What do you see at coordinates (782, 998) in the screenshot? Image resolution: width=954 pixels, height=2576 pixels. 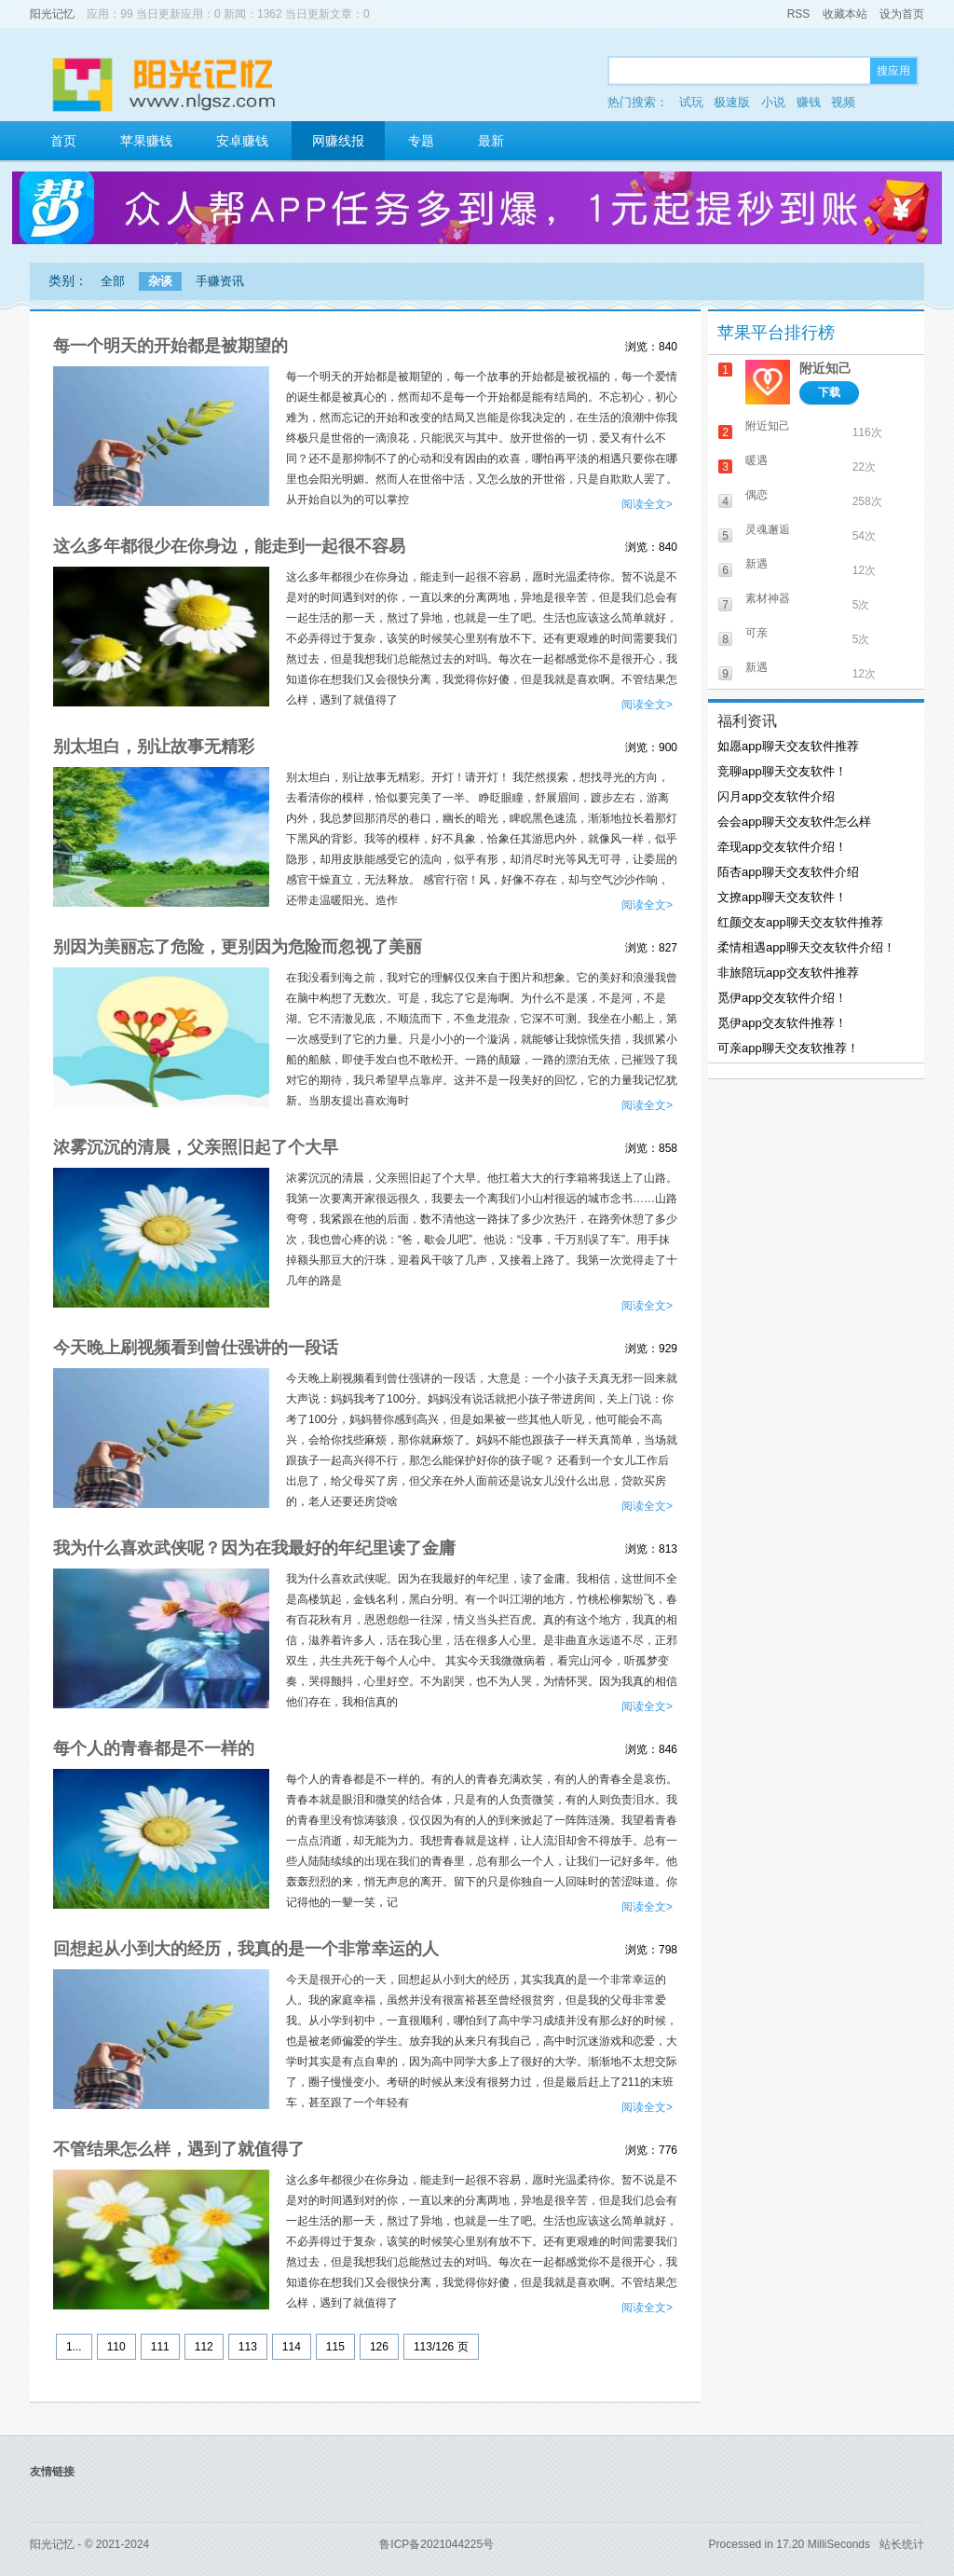 I see `觅伊app交友软件介绍！` at bounding box center [782, 998].